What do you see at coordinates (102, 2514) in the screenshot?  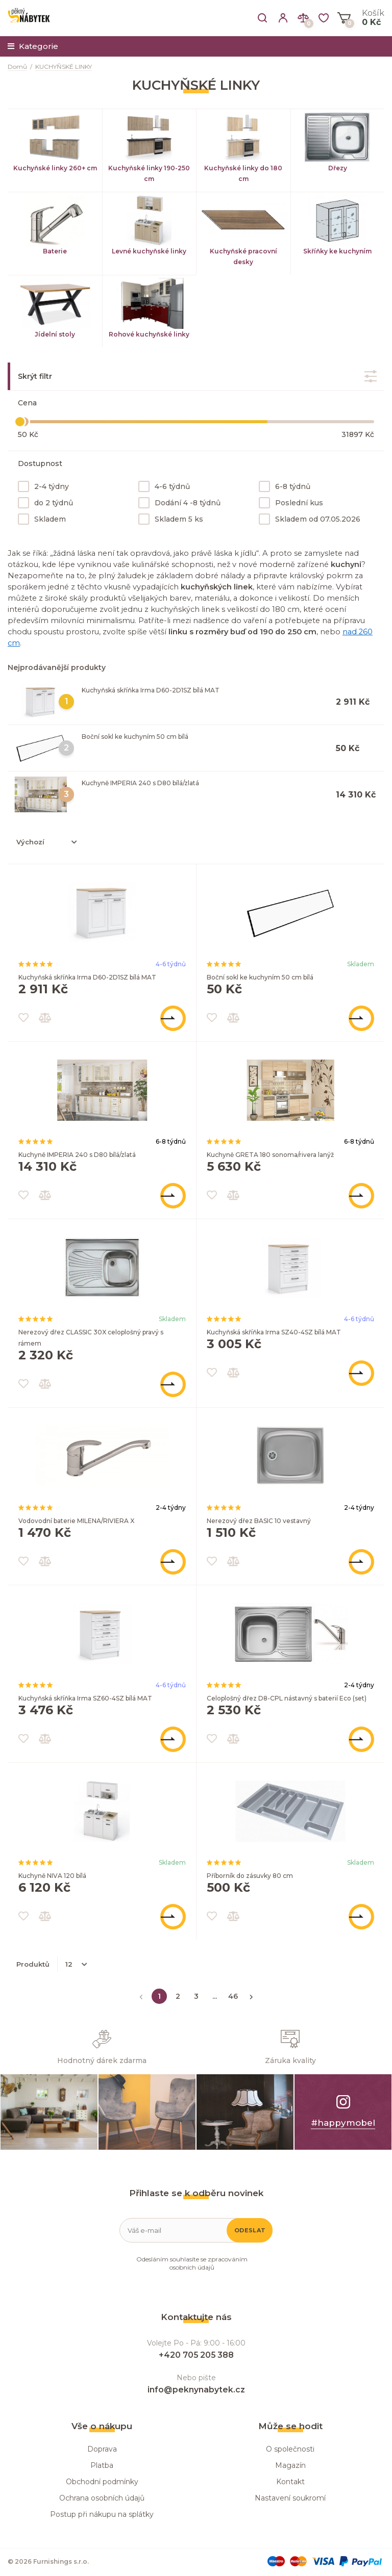 I see `Postup při nákupu na splátky` at bounding box center [102, 2514].